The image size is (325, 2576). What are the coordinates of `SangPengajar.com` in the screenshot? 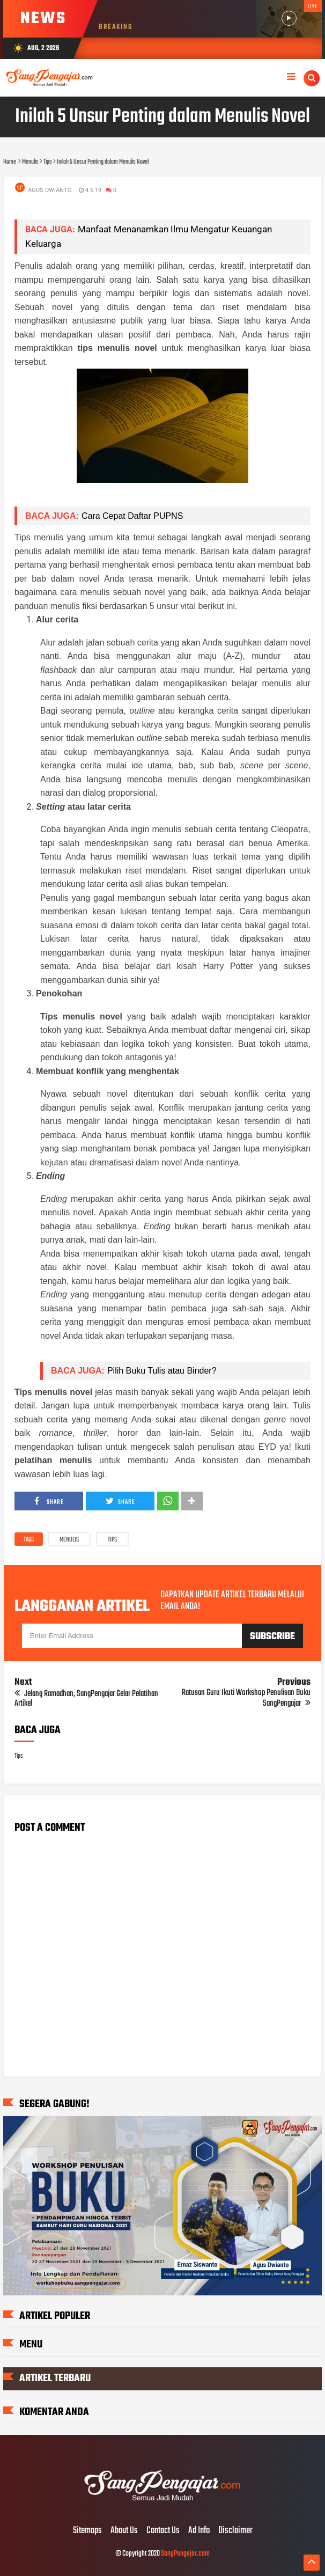 It's located at (185, 2554).